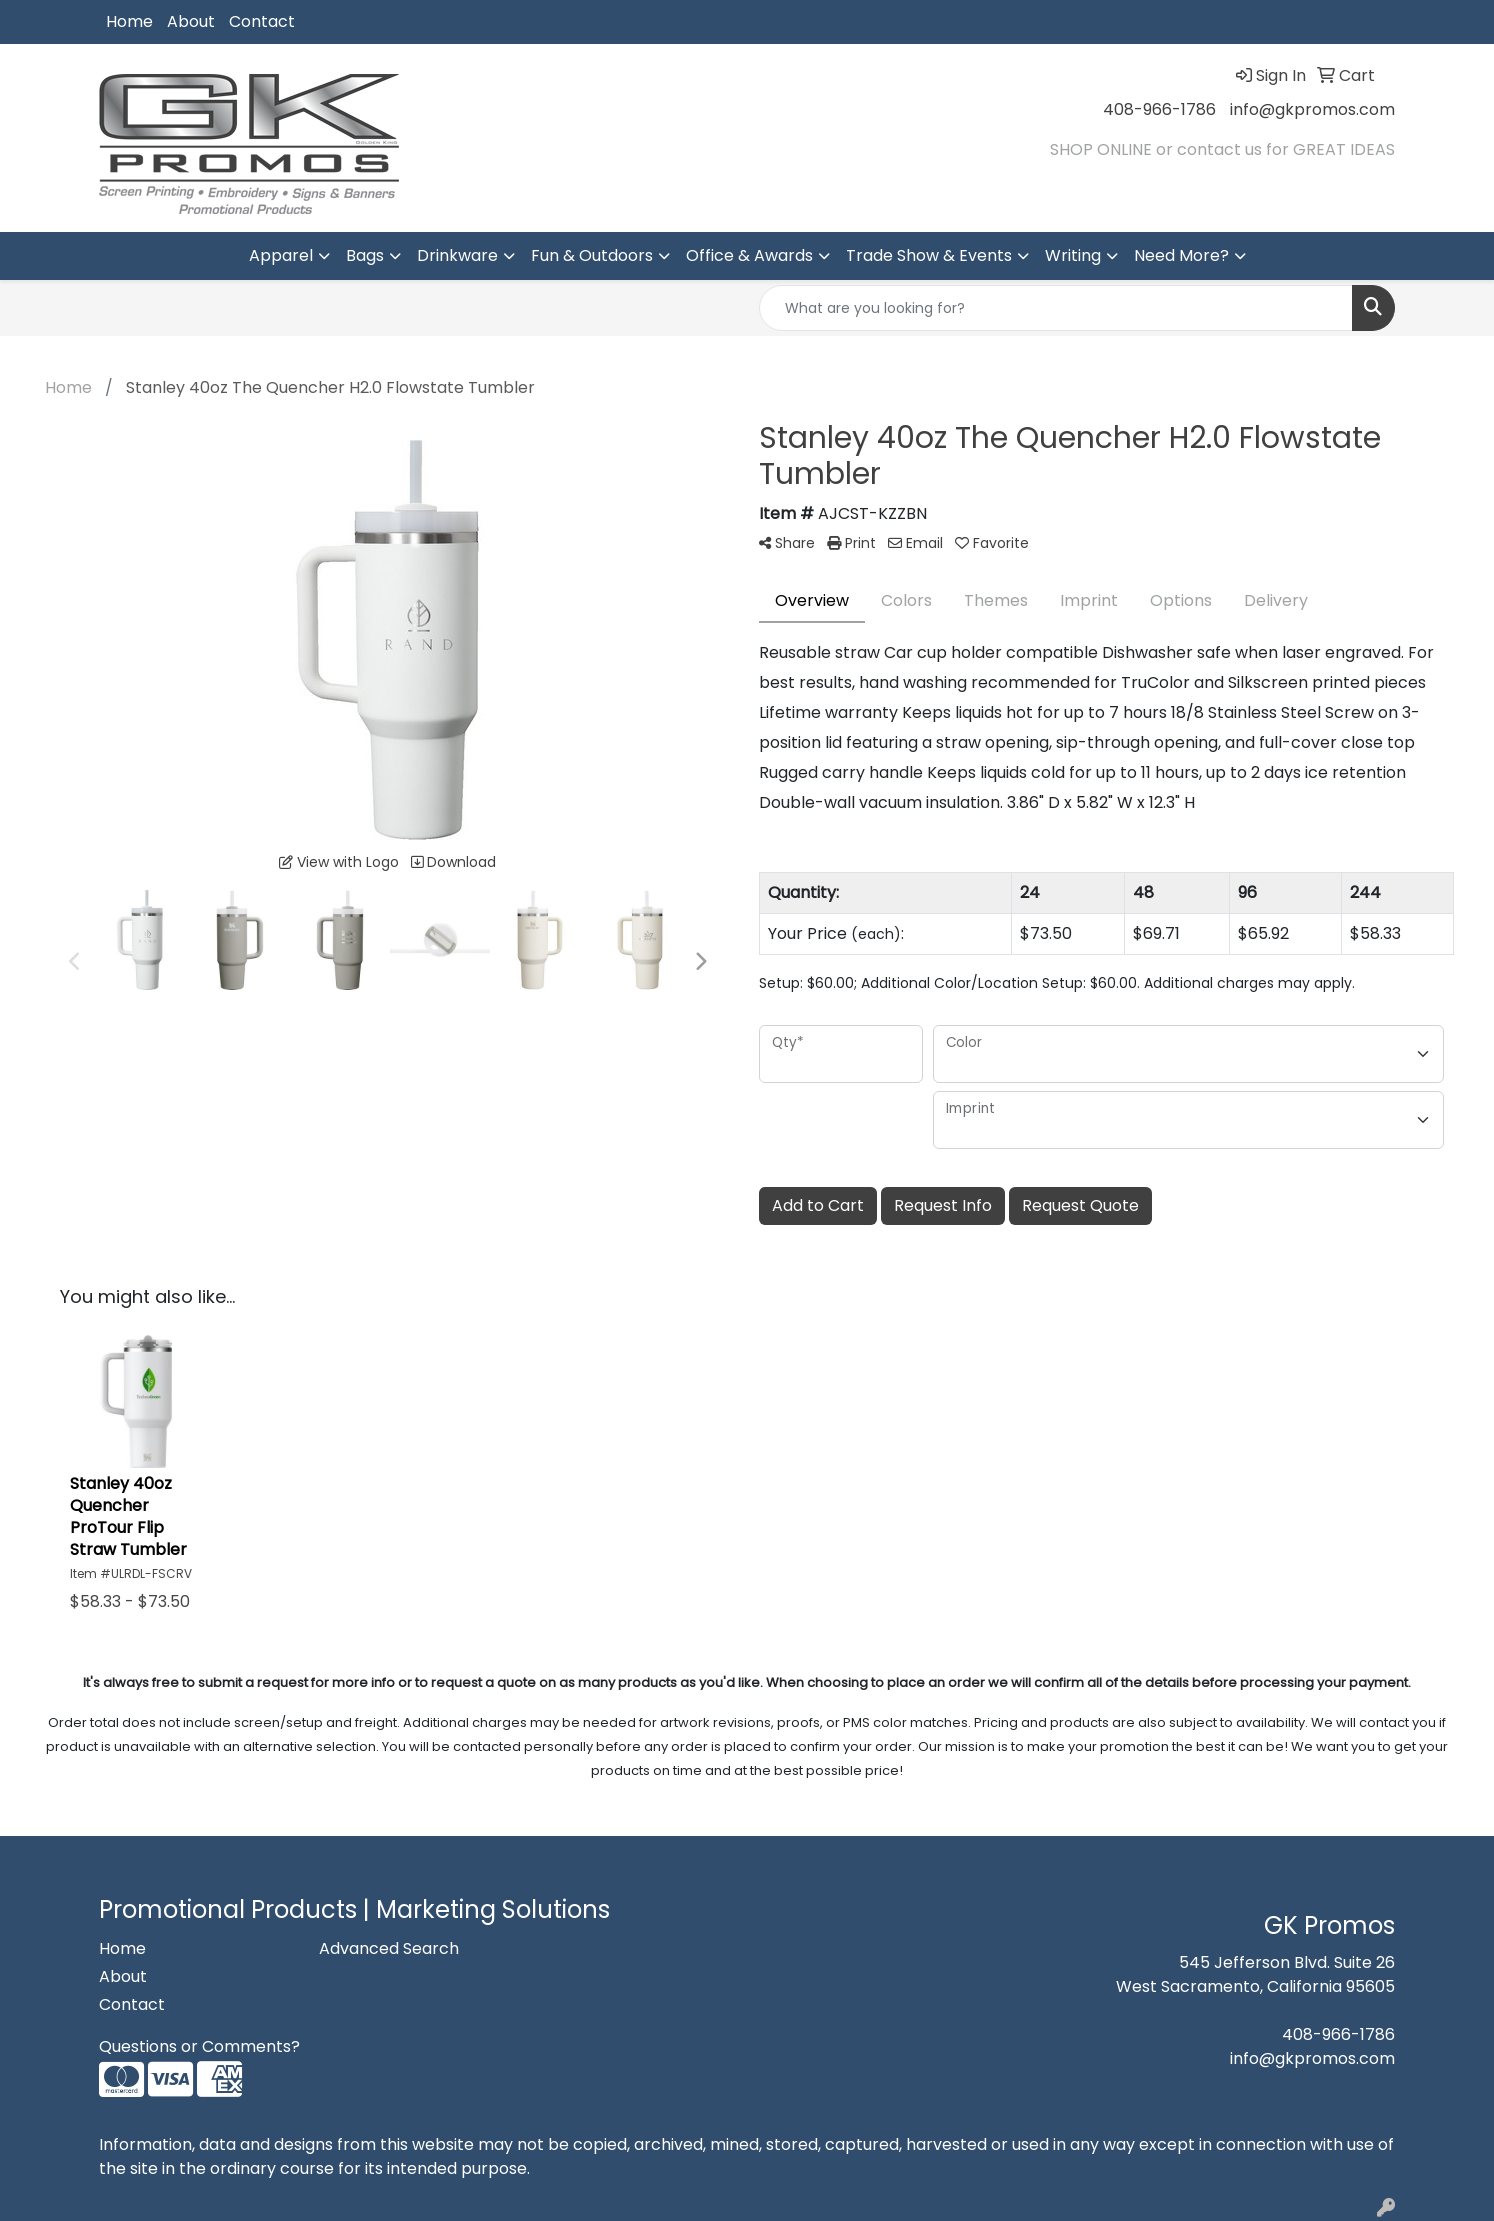 This screenshot has height=2221, width=1494. What do you see at coordinates (191, 21) in the screenshot?
I see `About` at bounding box center [191, 21].